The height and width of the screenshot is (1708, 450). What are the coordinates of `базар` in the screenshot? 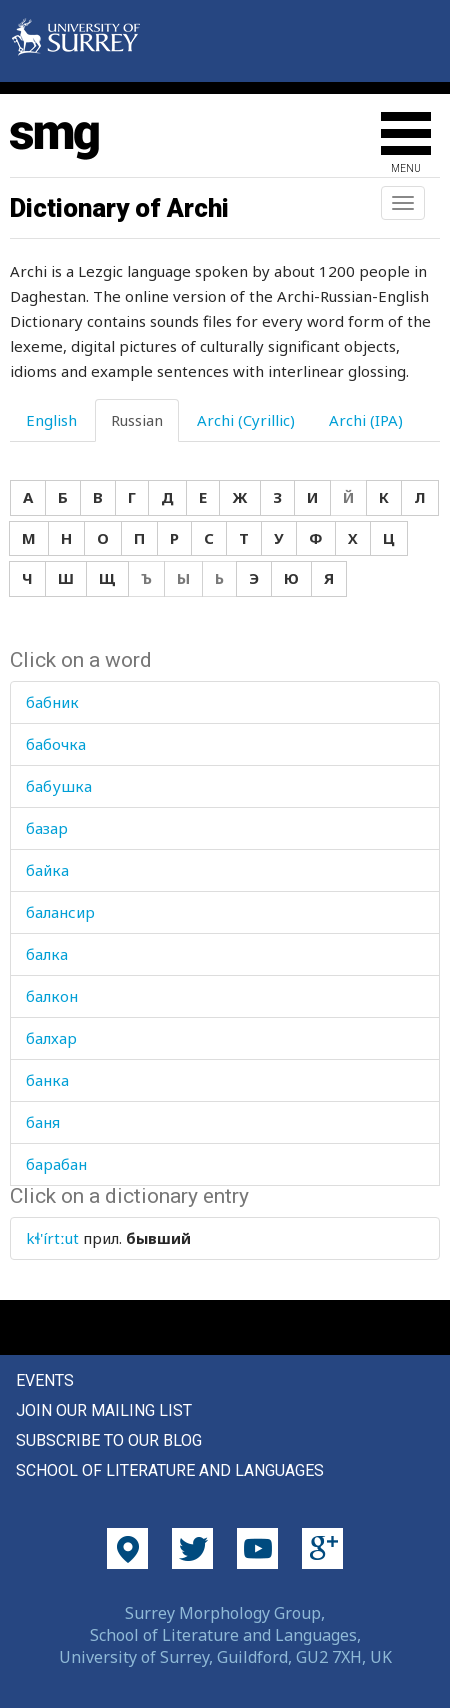 It's located at (47, 828).